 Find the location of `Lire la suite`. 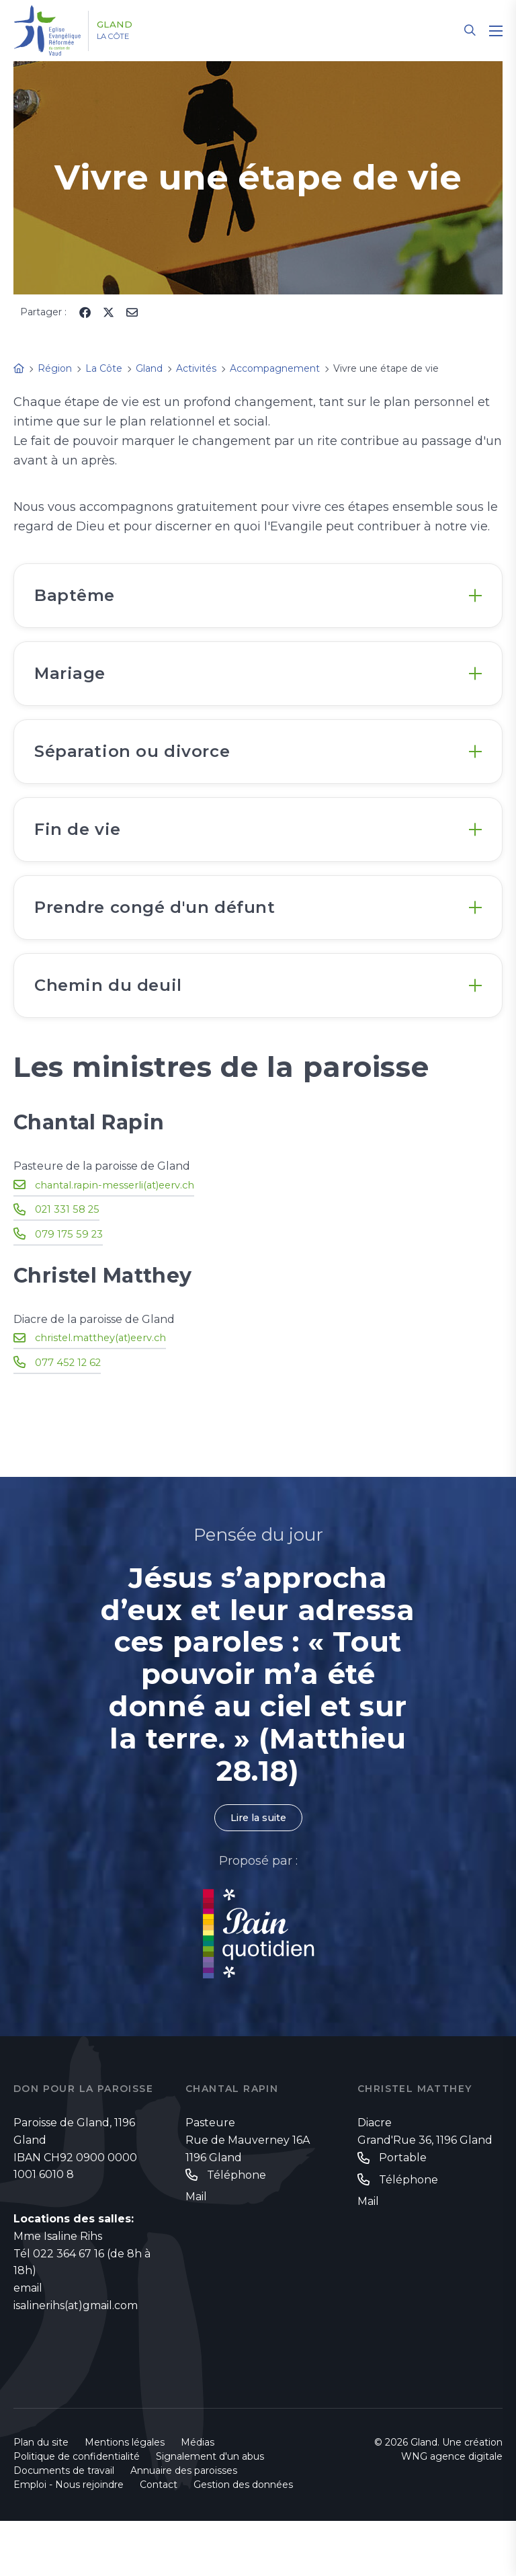

Lire la suite is located at coordinates (258, 1871).